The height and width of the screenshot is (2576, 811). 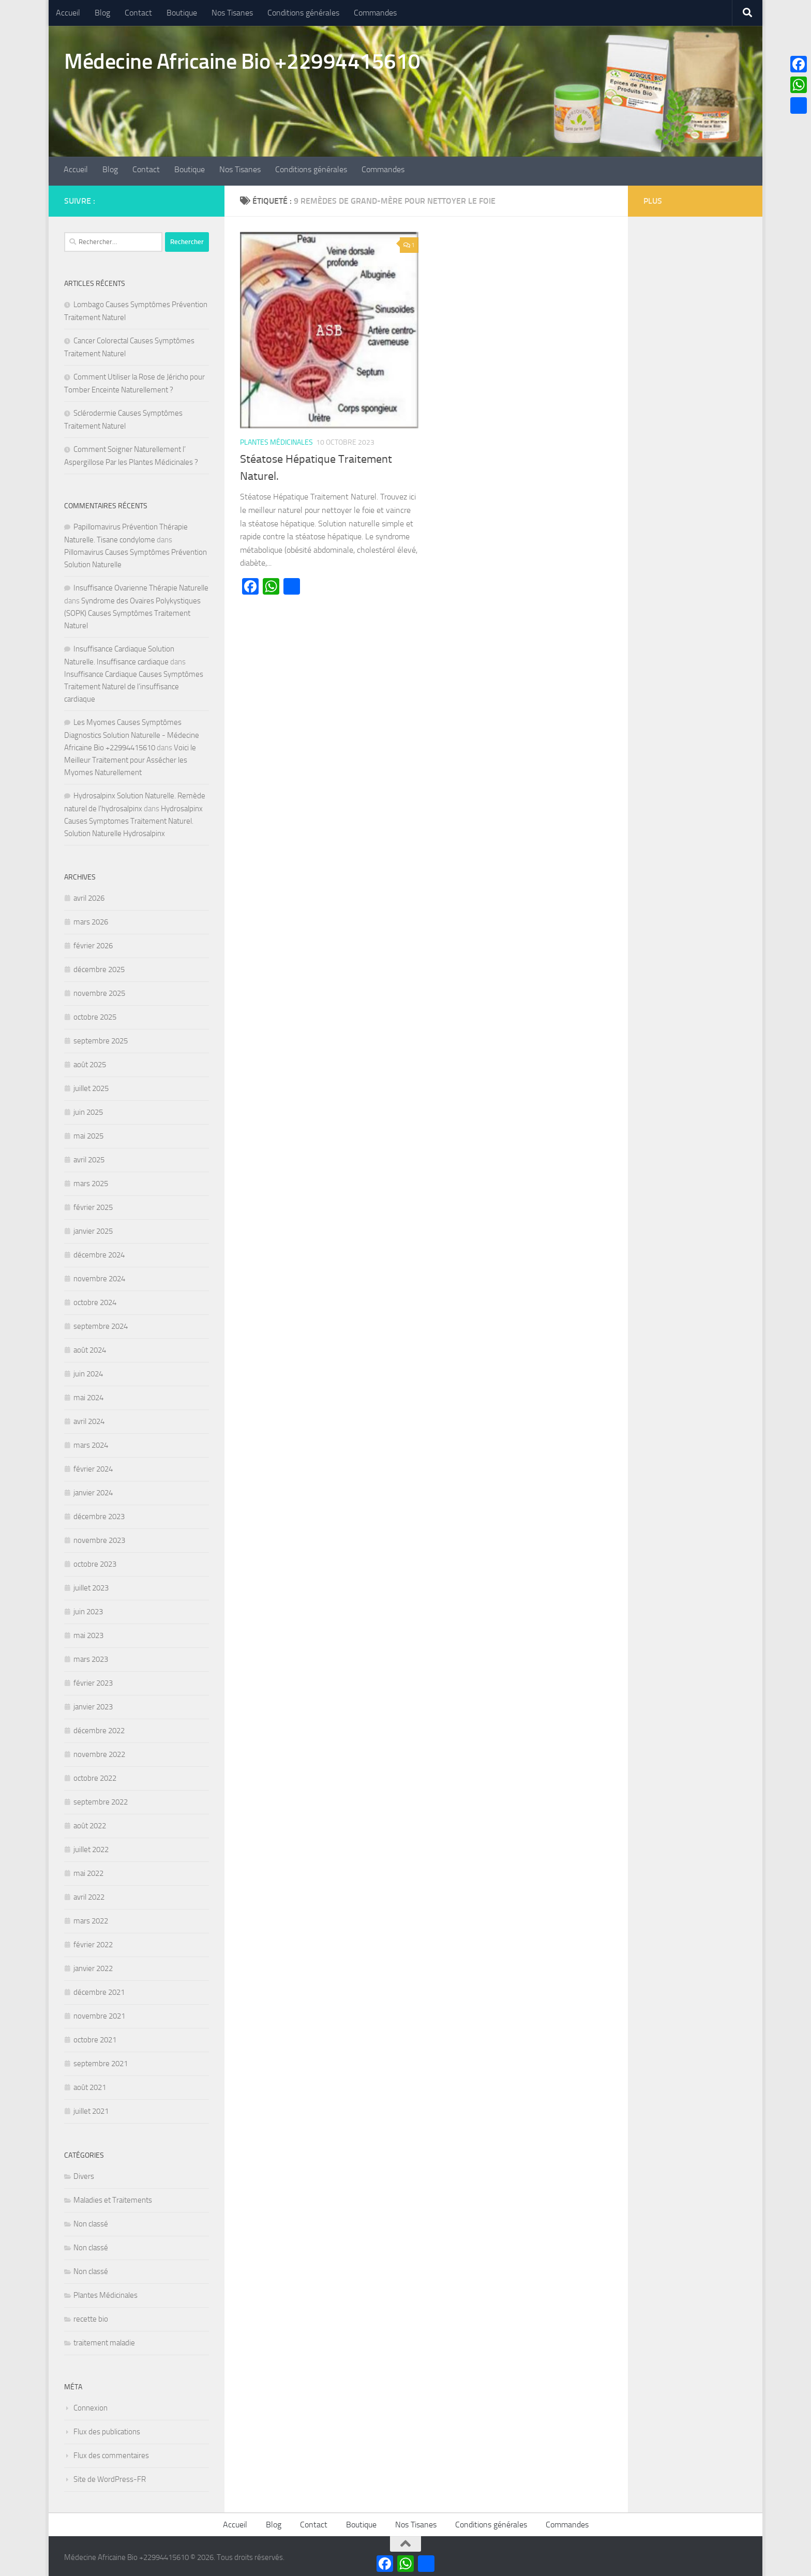 What do you see at coordinates (112, 2197) in the screenshot?
I see `Maladies et Traitements` at bounding box center [112, 2197].